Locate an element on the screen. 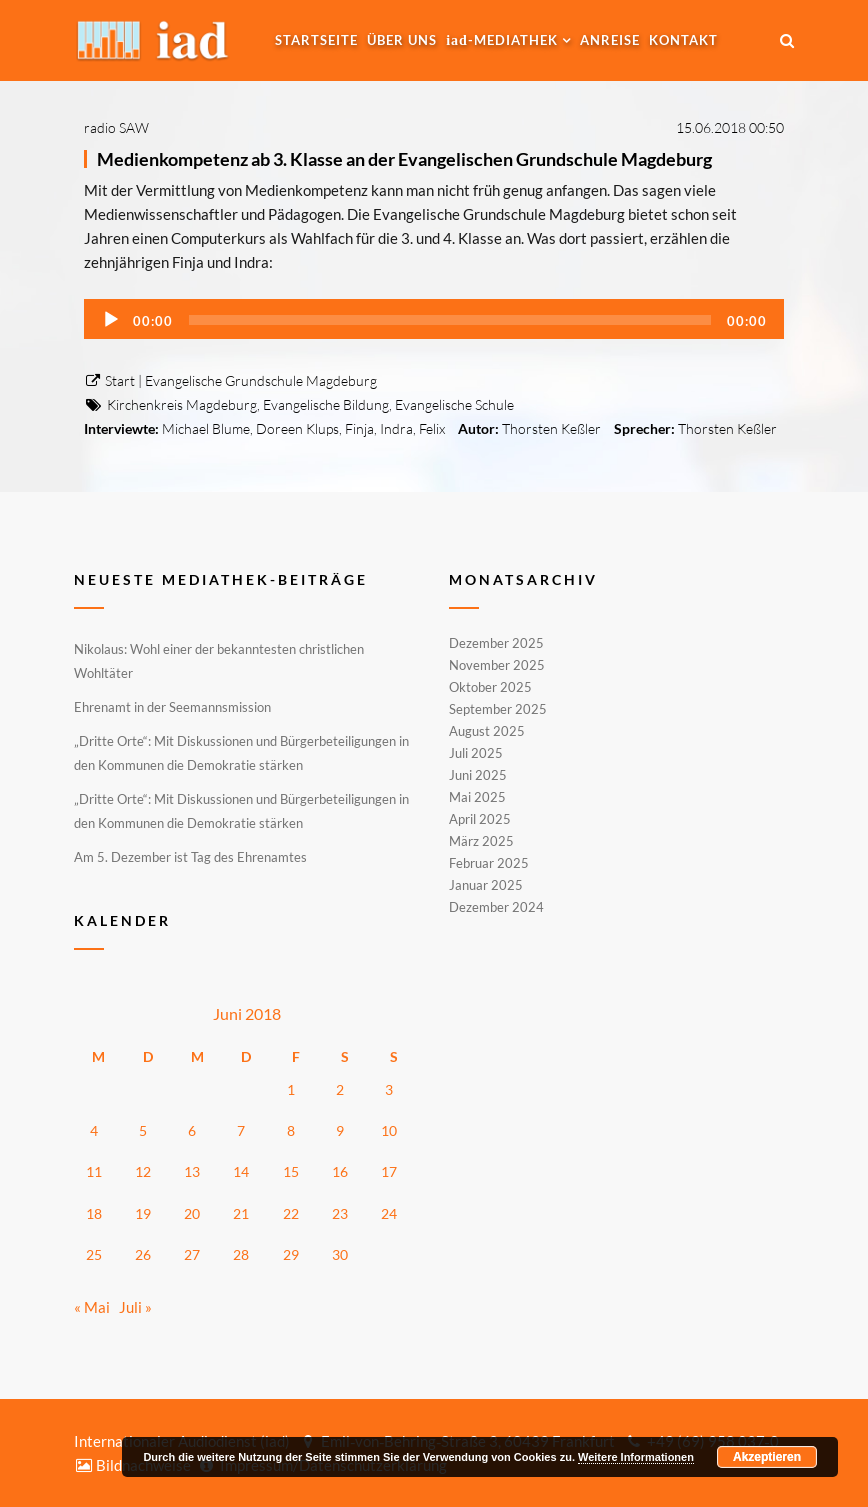  3 [Beiträge veröffentlicht am 3. June 2018] is located at coordinates (389, 1089).